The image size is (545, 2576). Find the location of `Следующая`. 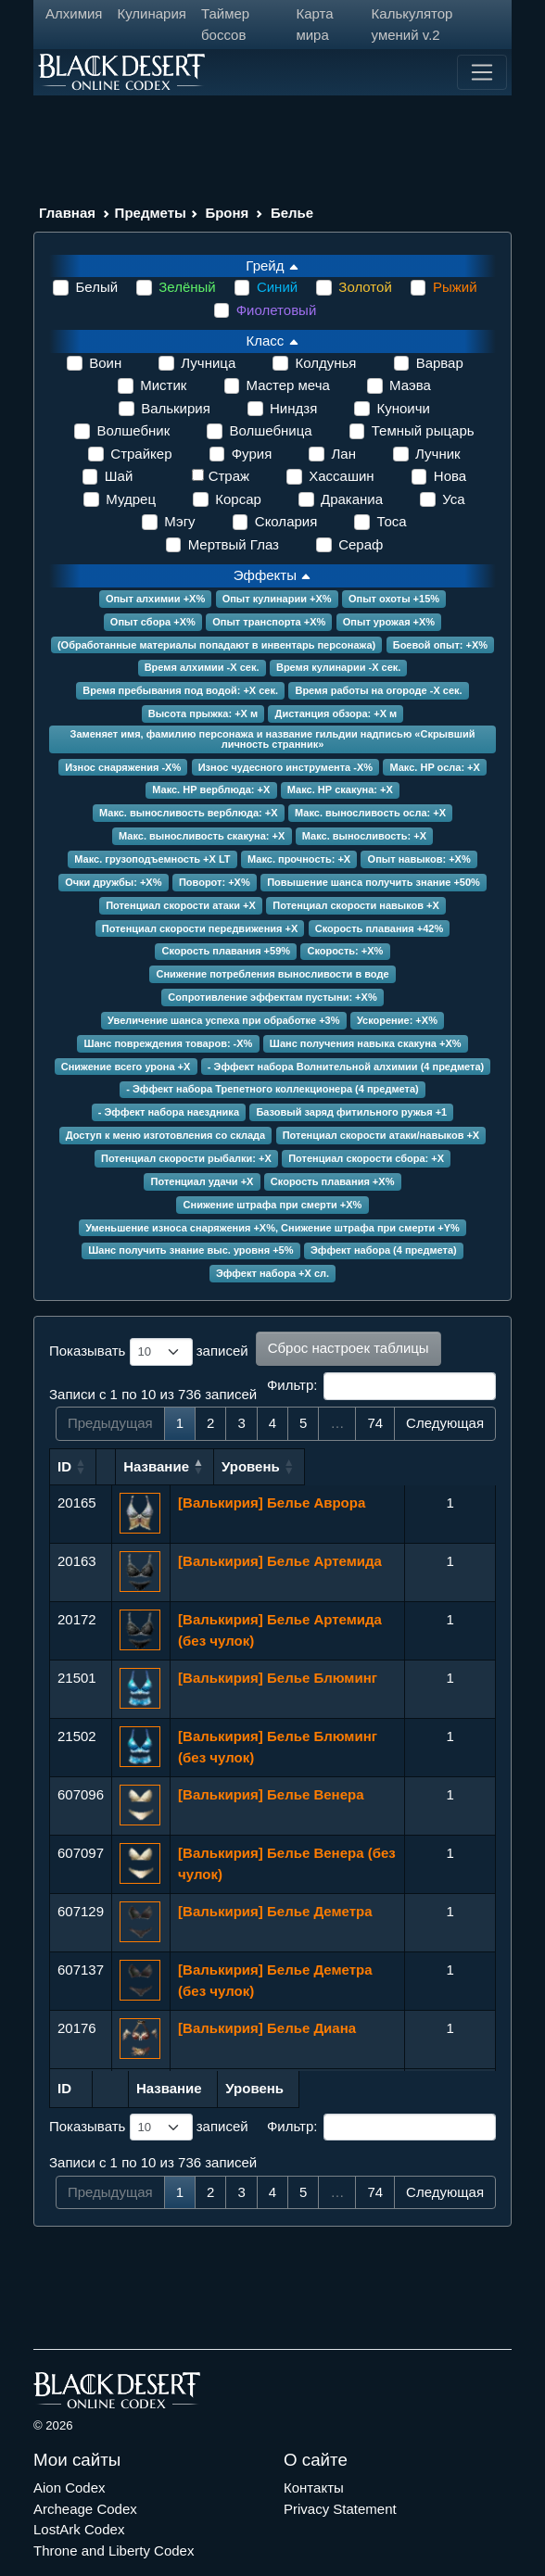

Следующая is located at coordinates (445, 1423).